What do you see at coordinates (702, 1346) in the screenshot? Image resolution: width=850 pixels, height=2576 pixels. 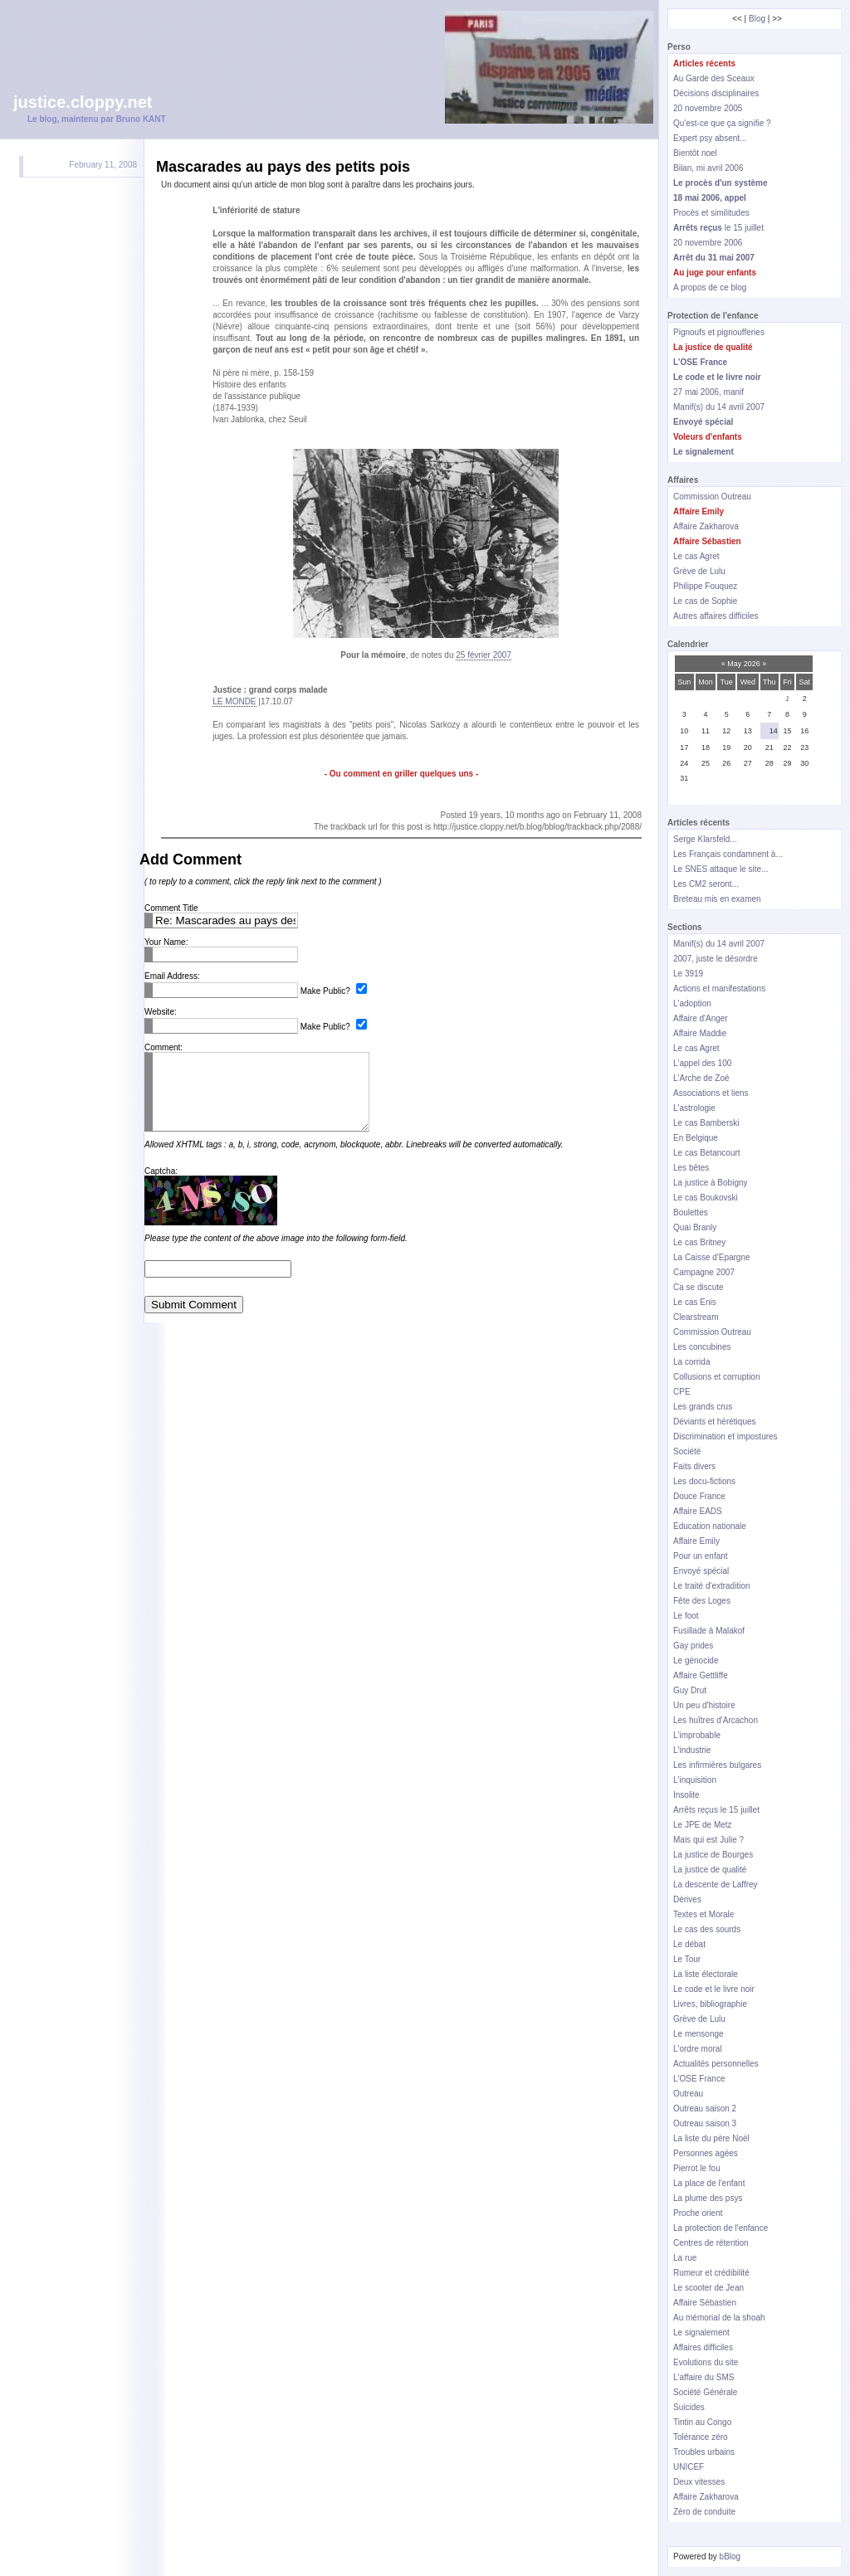 I see `Les concubines` at bounding box center [702, 1346].